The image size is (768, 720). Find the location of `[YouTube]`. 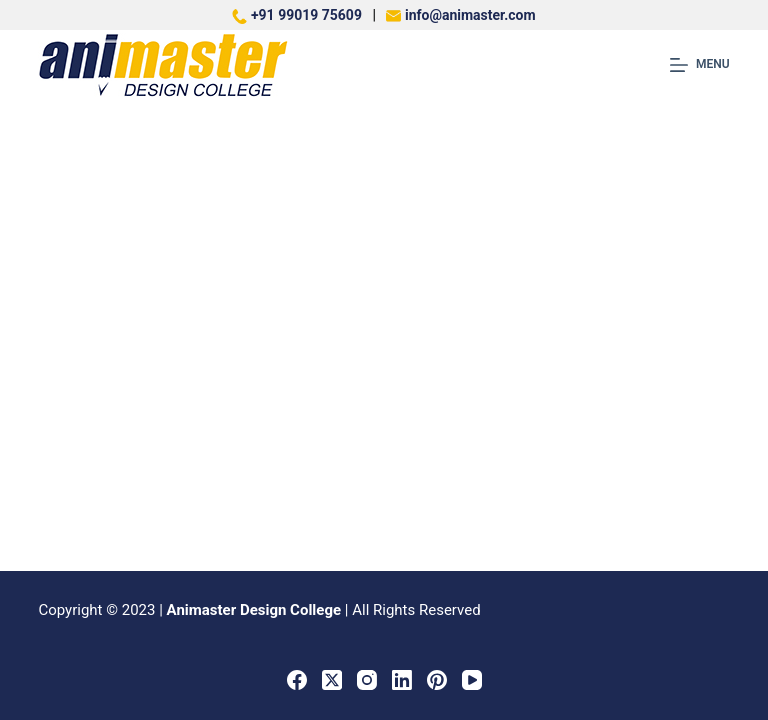

[YouTube] is located at coordinates (472, 680).